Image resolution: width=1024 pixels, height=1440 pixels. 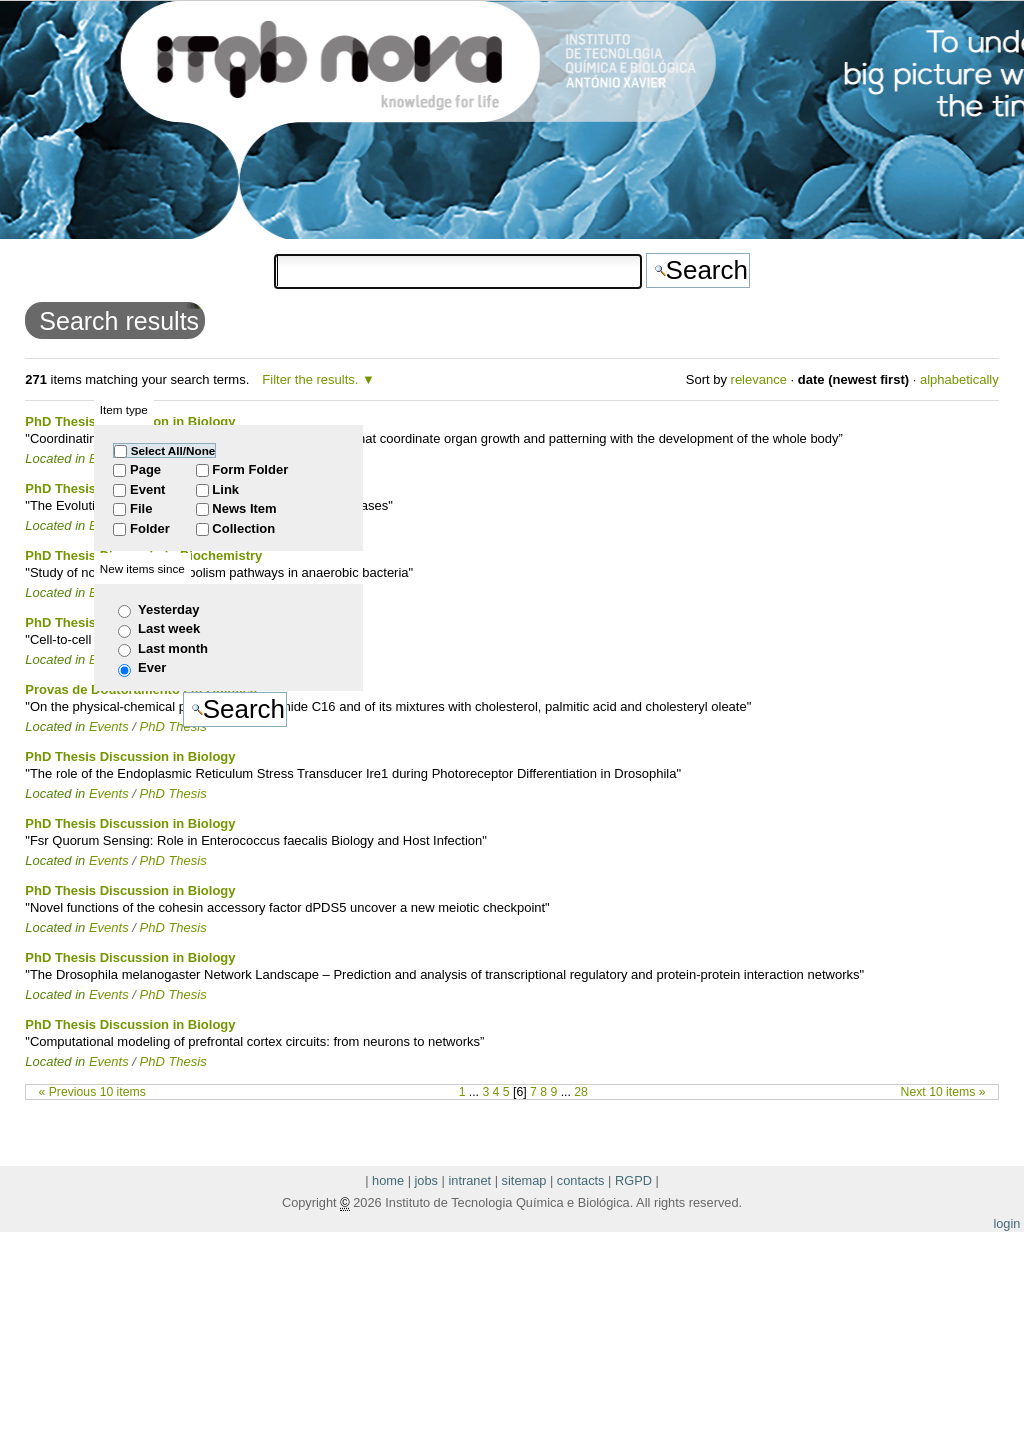 I want to click on Filter the results., so click(x=312, y=379).